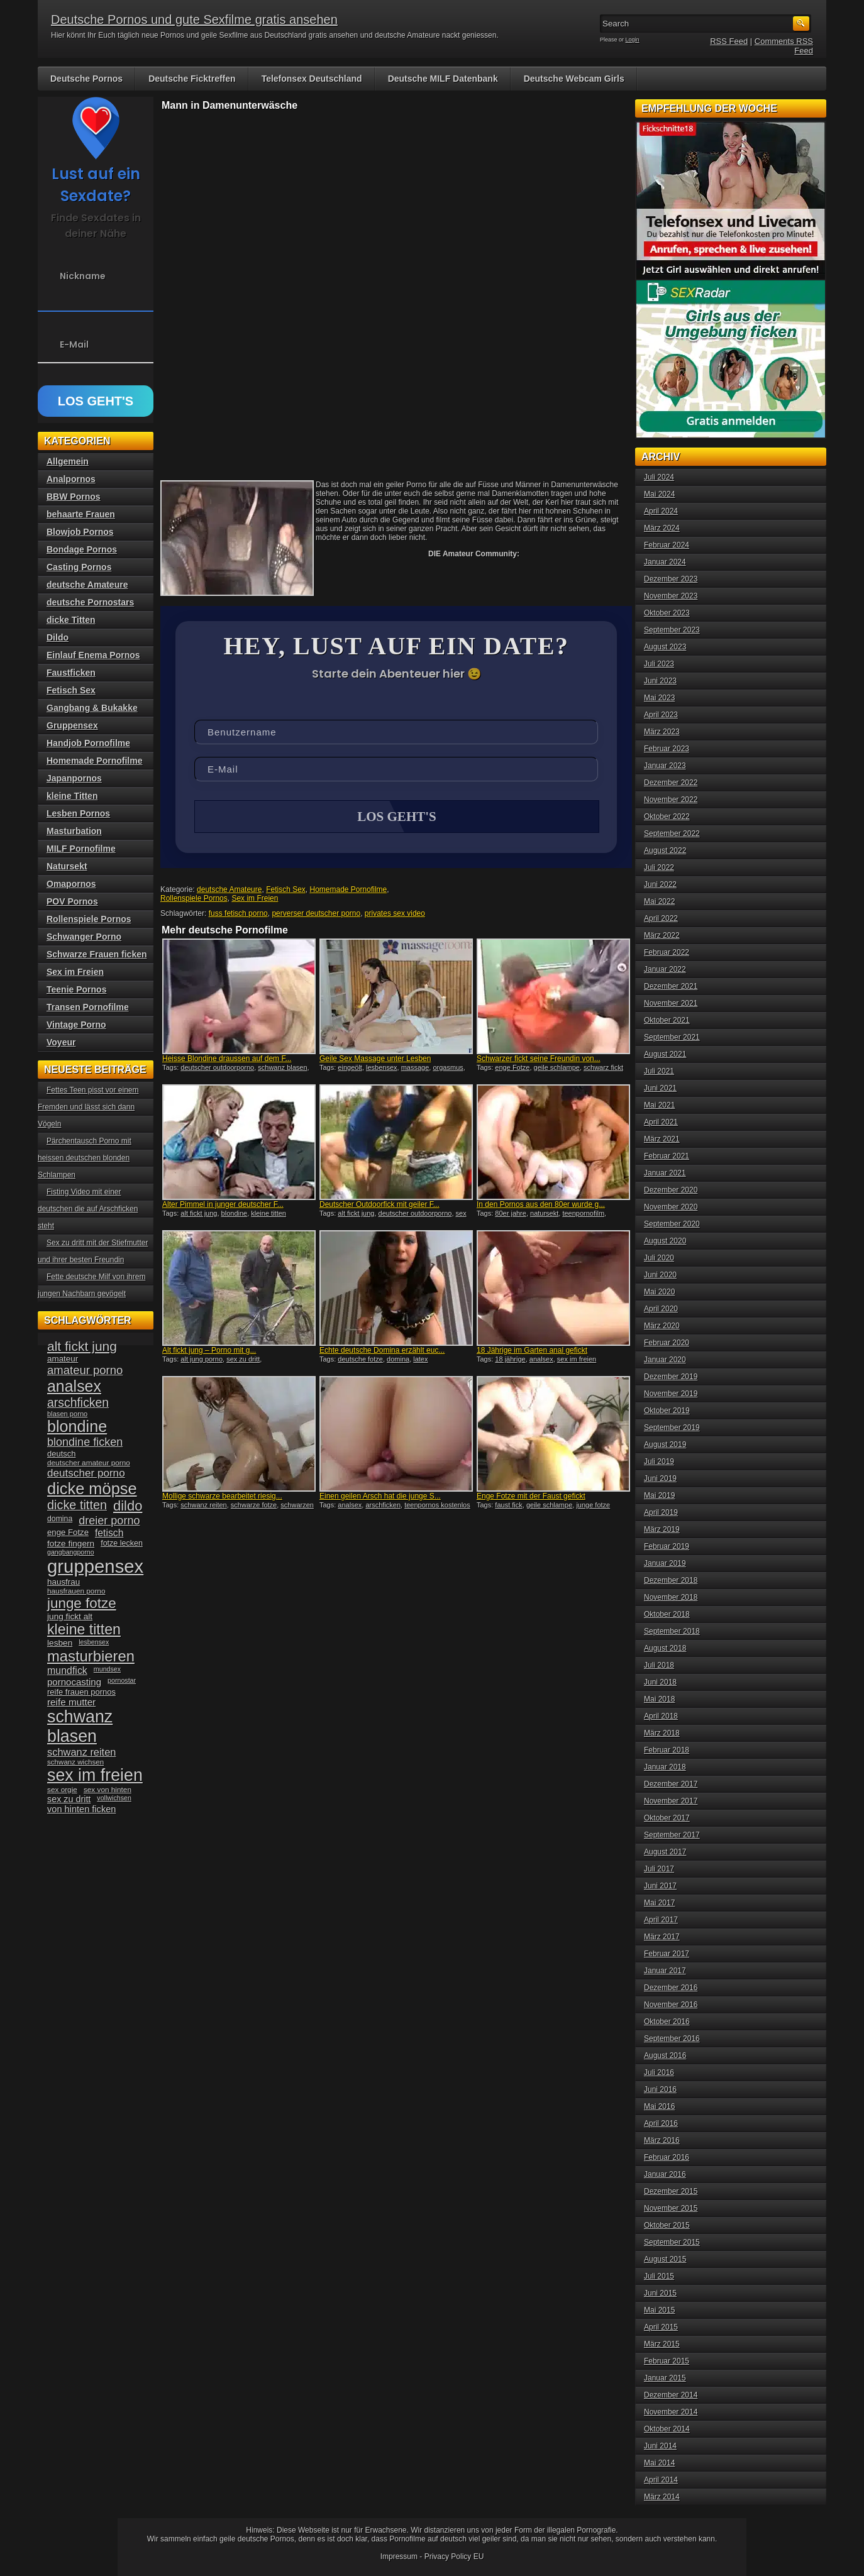  I want to click on Januar 2016, so click(665, 2174).